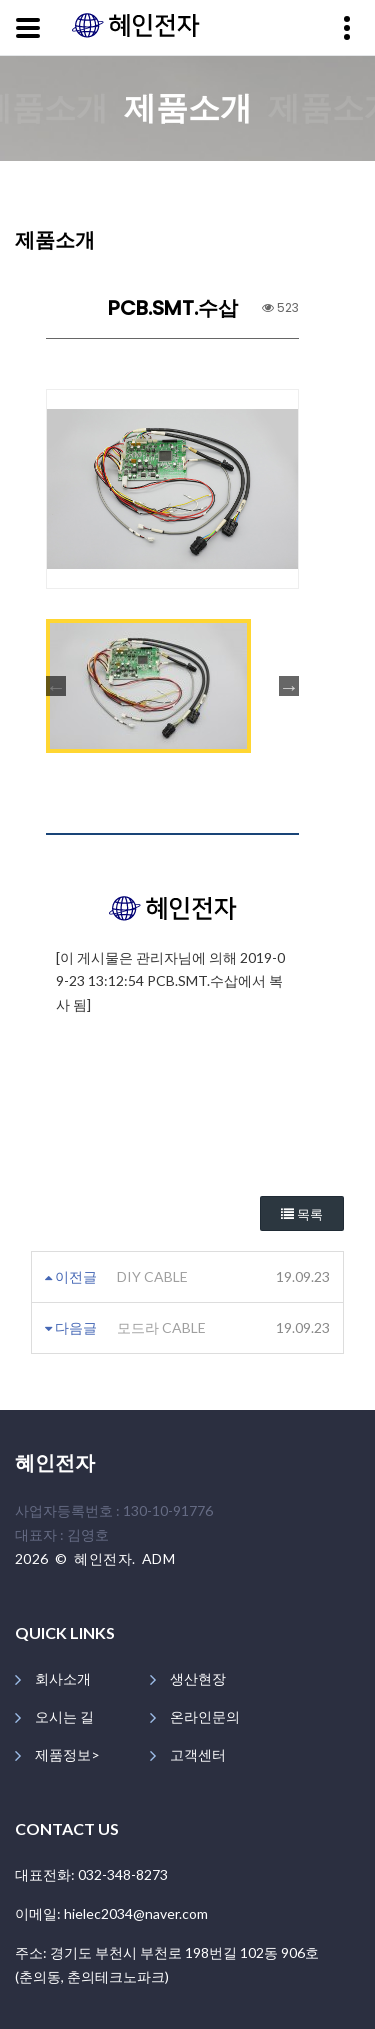 This screenshot has height=2029, width=375. What do you see at coordinates (289, 686) in the screenshot?
I see `Next [button]` at bounding box center [289, 686].